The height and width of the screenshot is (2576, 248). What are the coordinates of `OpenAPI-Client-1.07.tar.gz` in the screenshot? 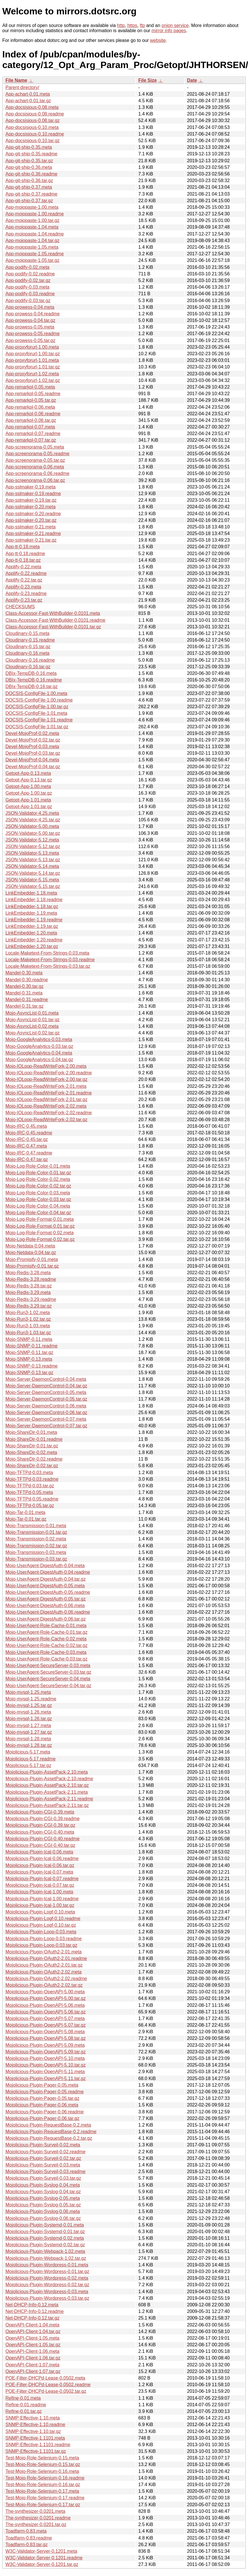 It's located at (32, 2371).